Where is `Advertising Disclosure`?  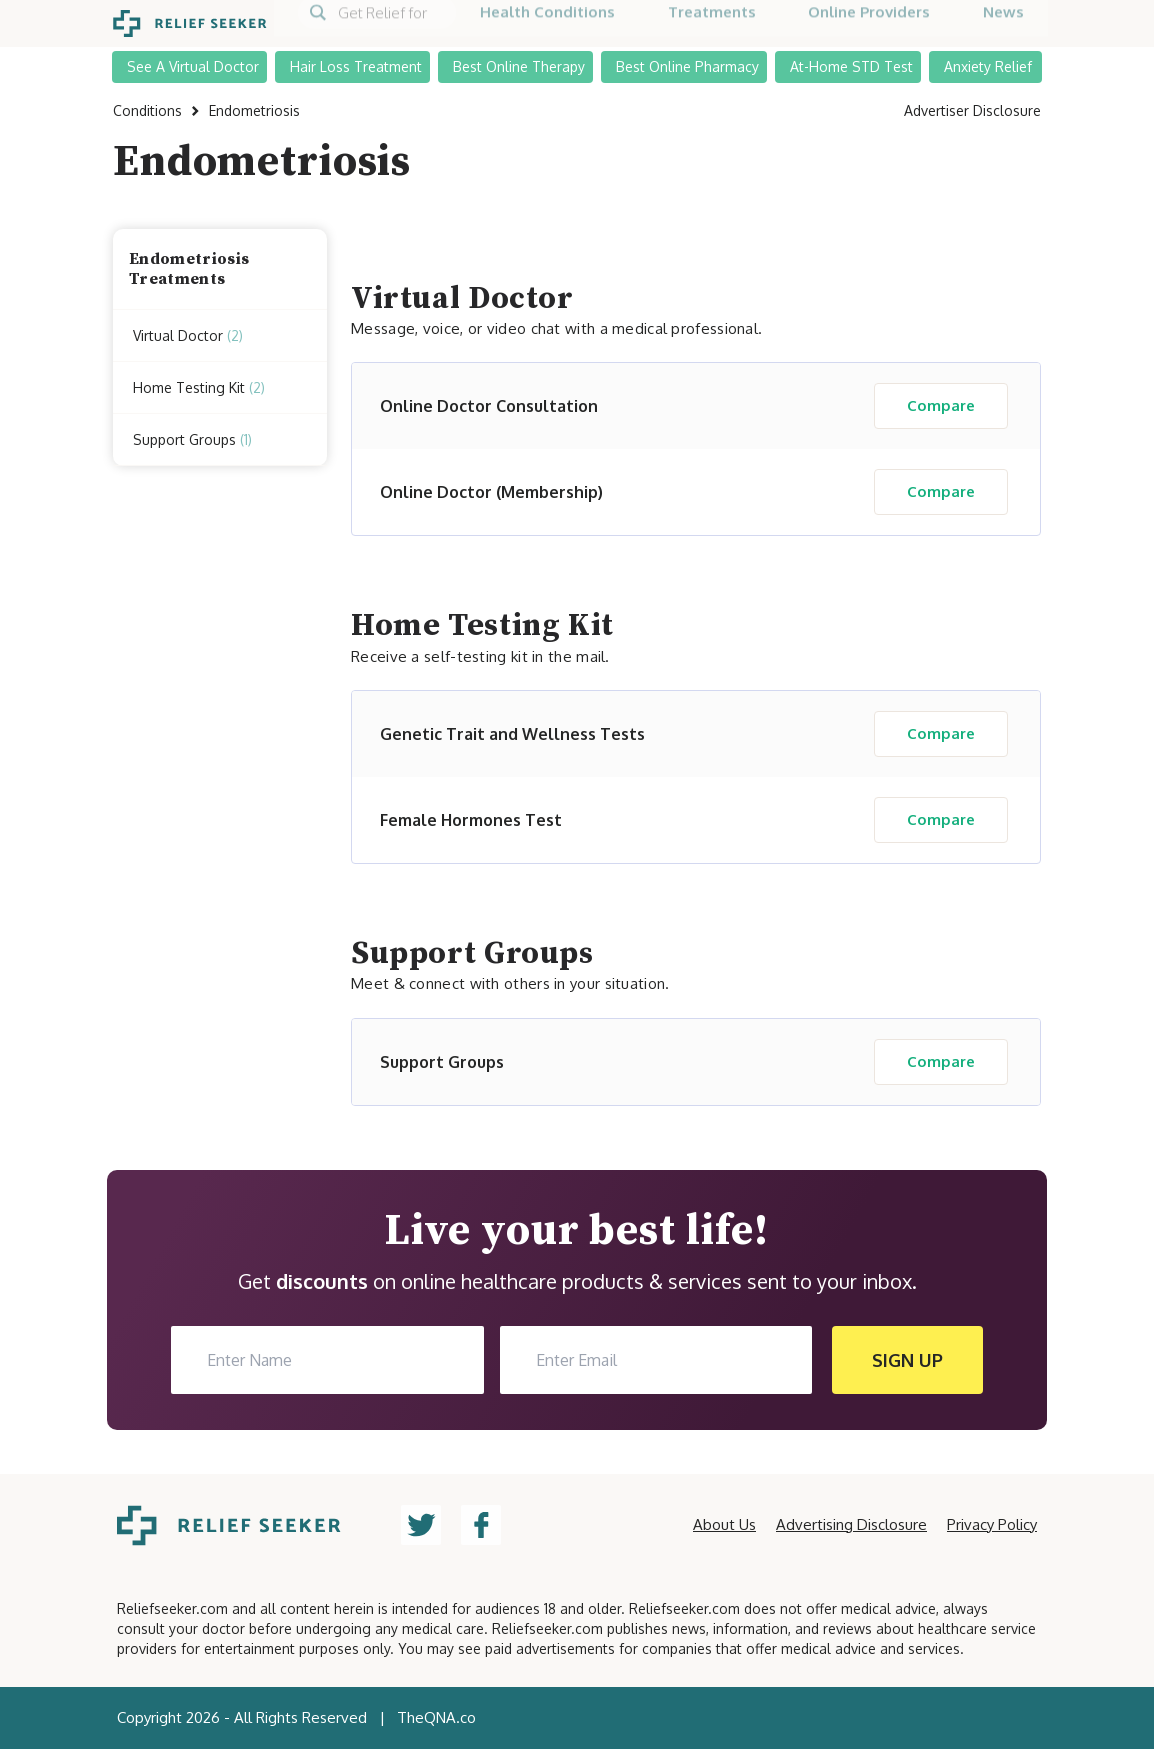 Advertising Disclosure is located at coordinates (851, 1524).